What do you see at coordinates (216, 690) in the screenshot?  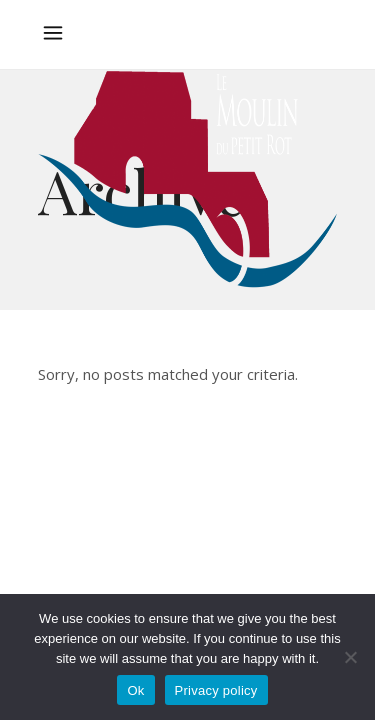 I see `Privacy policy` at bounding box center [216, 690].